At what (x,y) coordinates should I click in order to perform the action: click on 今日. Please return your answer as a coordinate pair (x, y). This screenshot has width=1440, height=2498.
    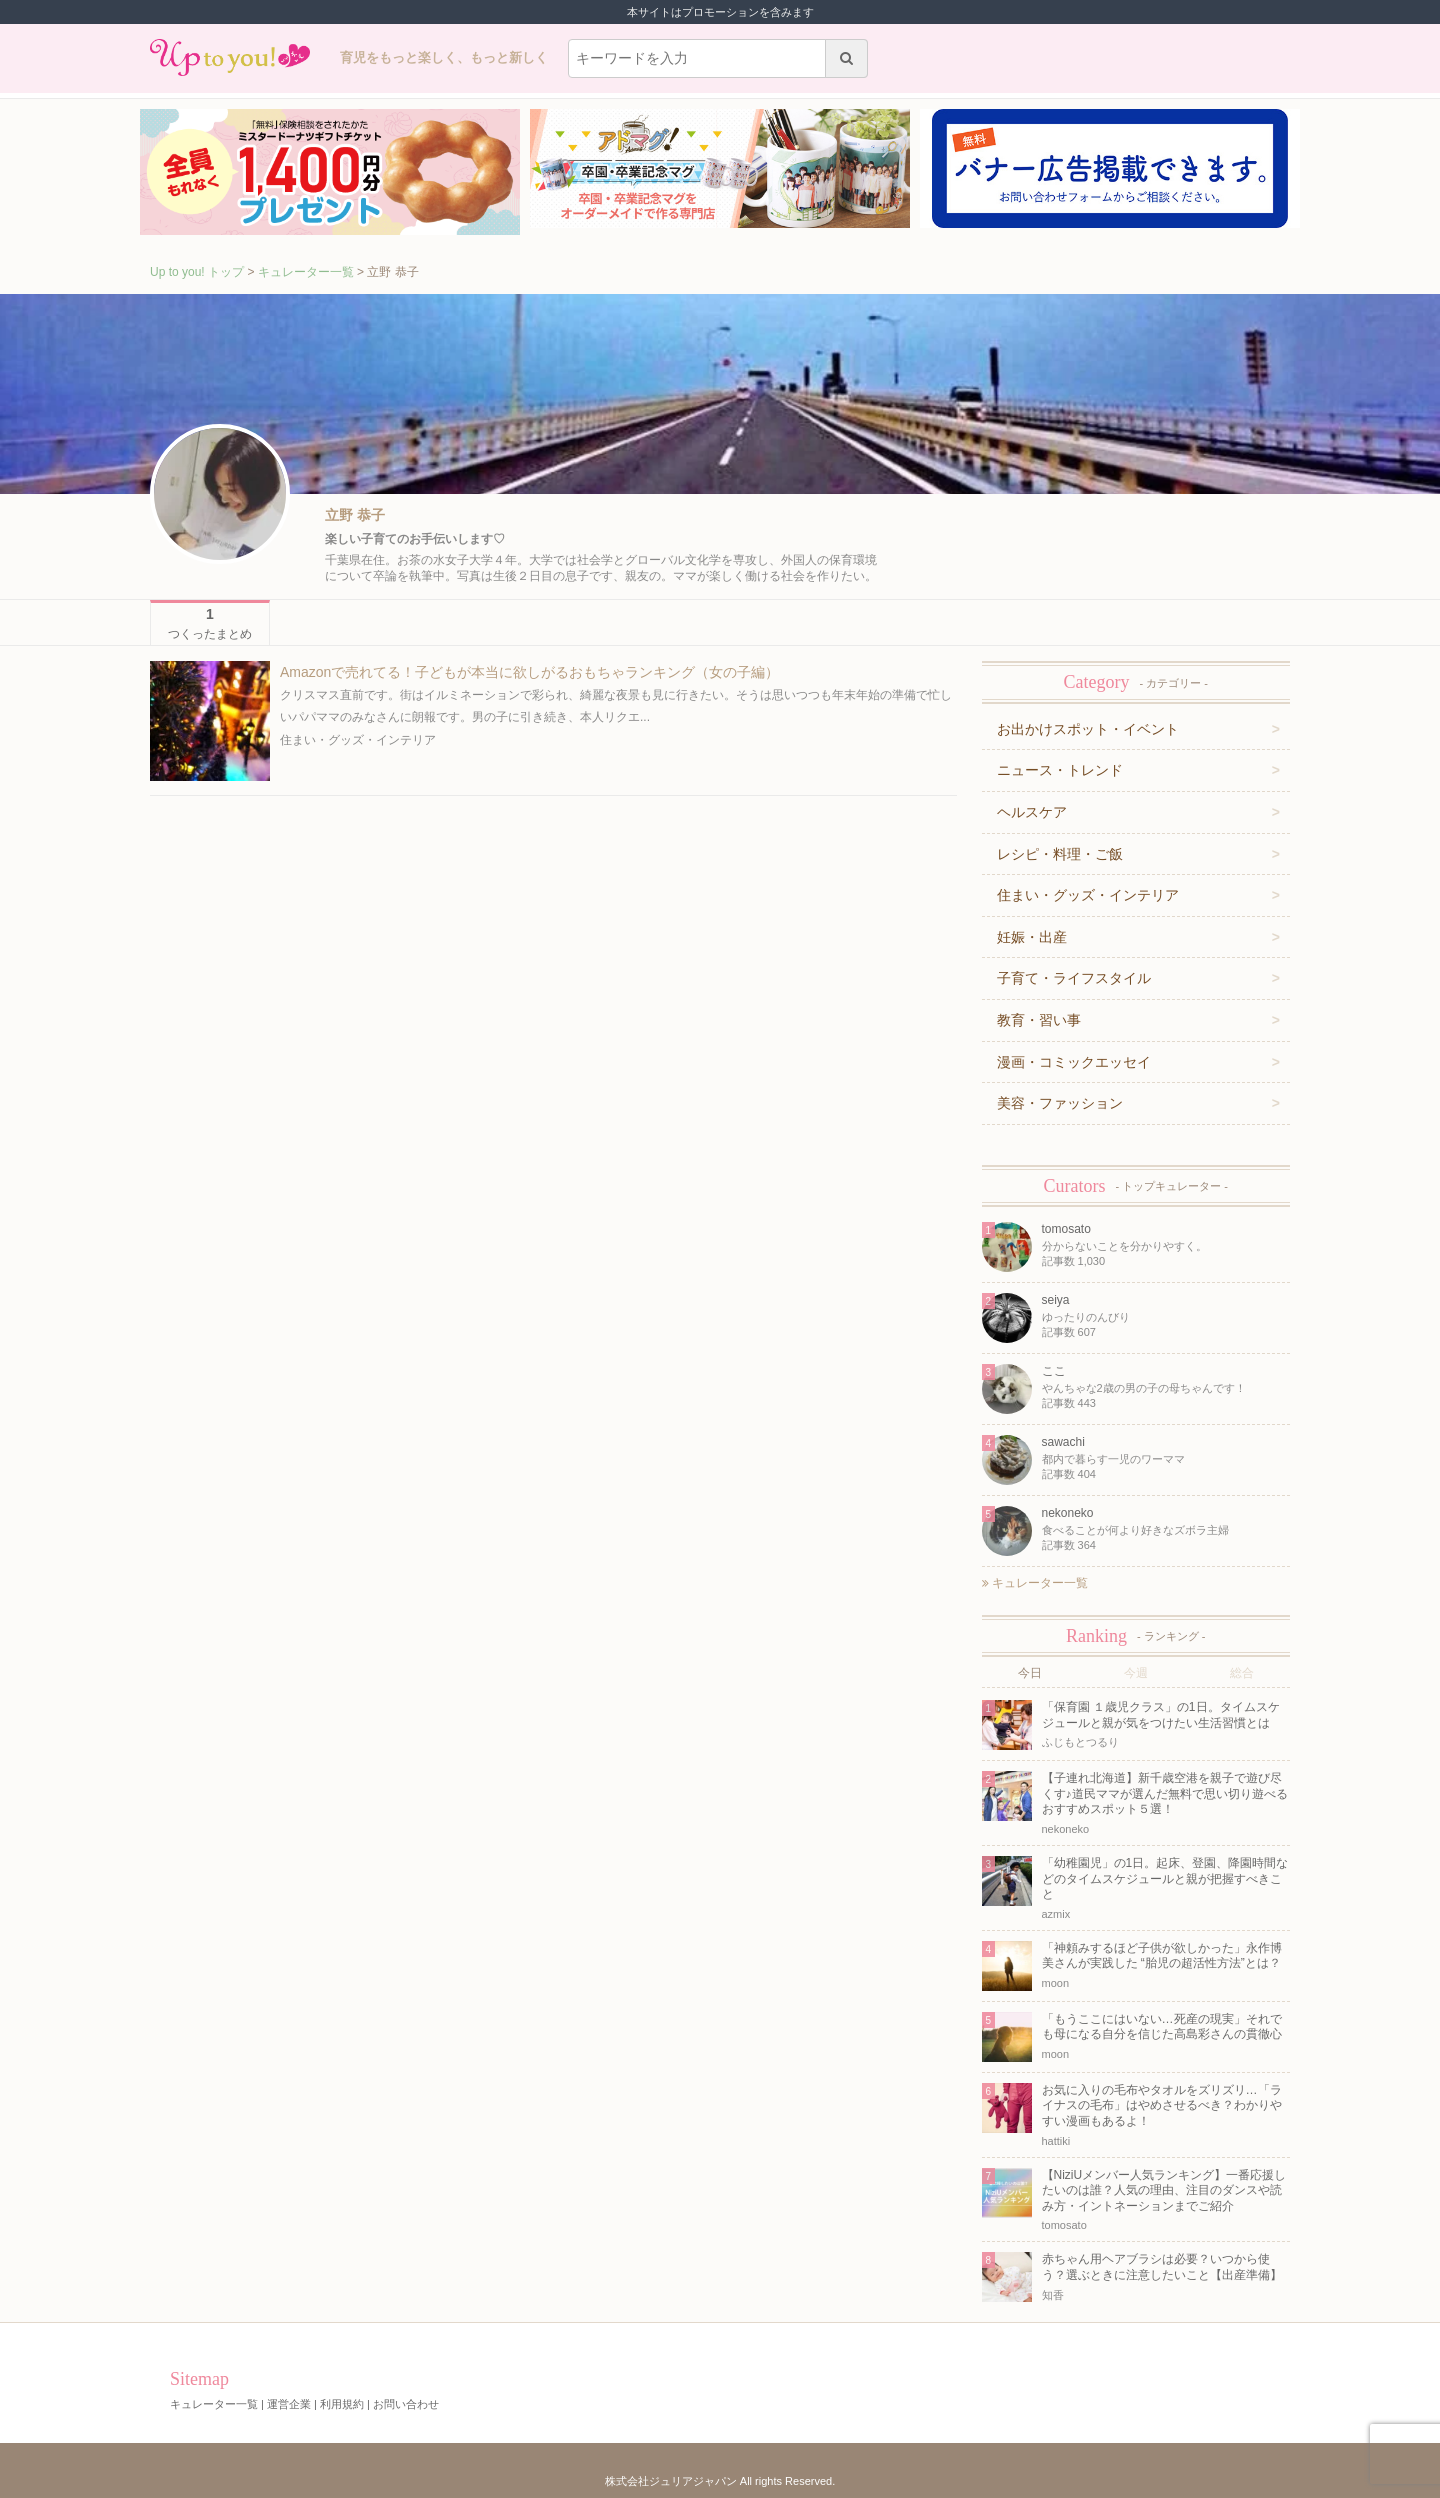
    Looking at the image, I should click on (1030, 1673).